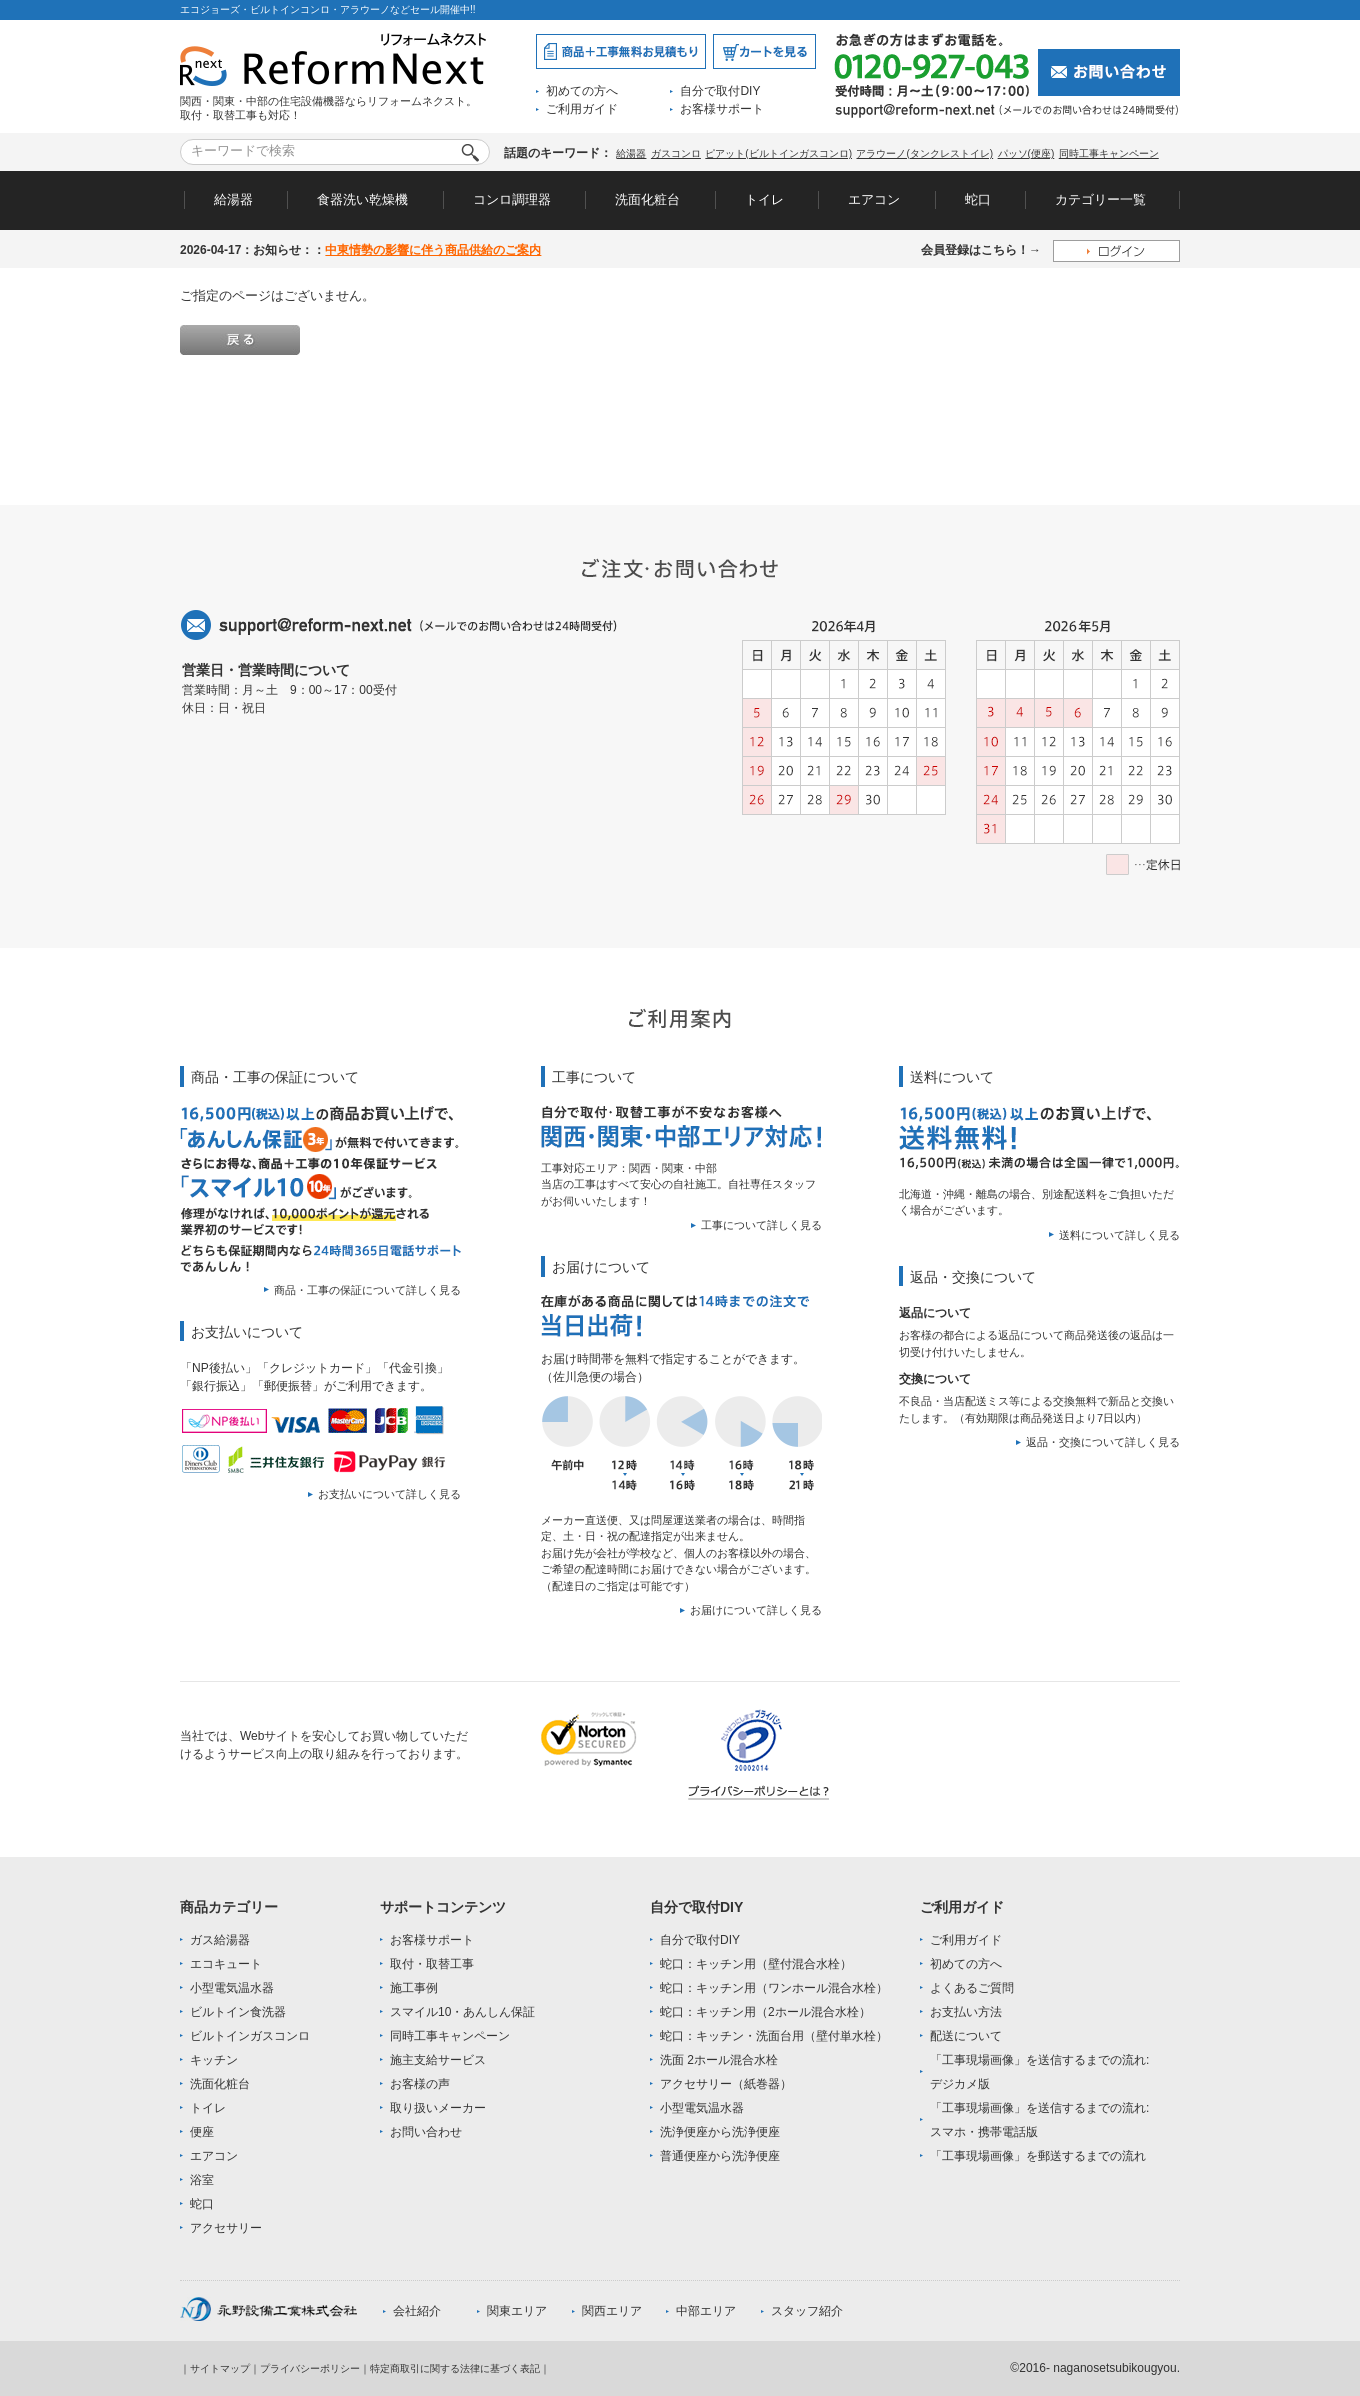 Image resolution: width=1360 pixels, height=2396 pixels. What do you see at coordinates (202, 2132) in the screenshot?
I see `便座` at bounding box center [202, 2132].